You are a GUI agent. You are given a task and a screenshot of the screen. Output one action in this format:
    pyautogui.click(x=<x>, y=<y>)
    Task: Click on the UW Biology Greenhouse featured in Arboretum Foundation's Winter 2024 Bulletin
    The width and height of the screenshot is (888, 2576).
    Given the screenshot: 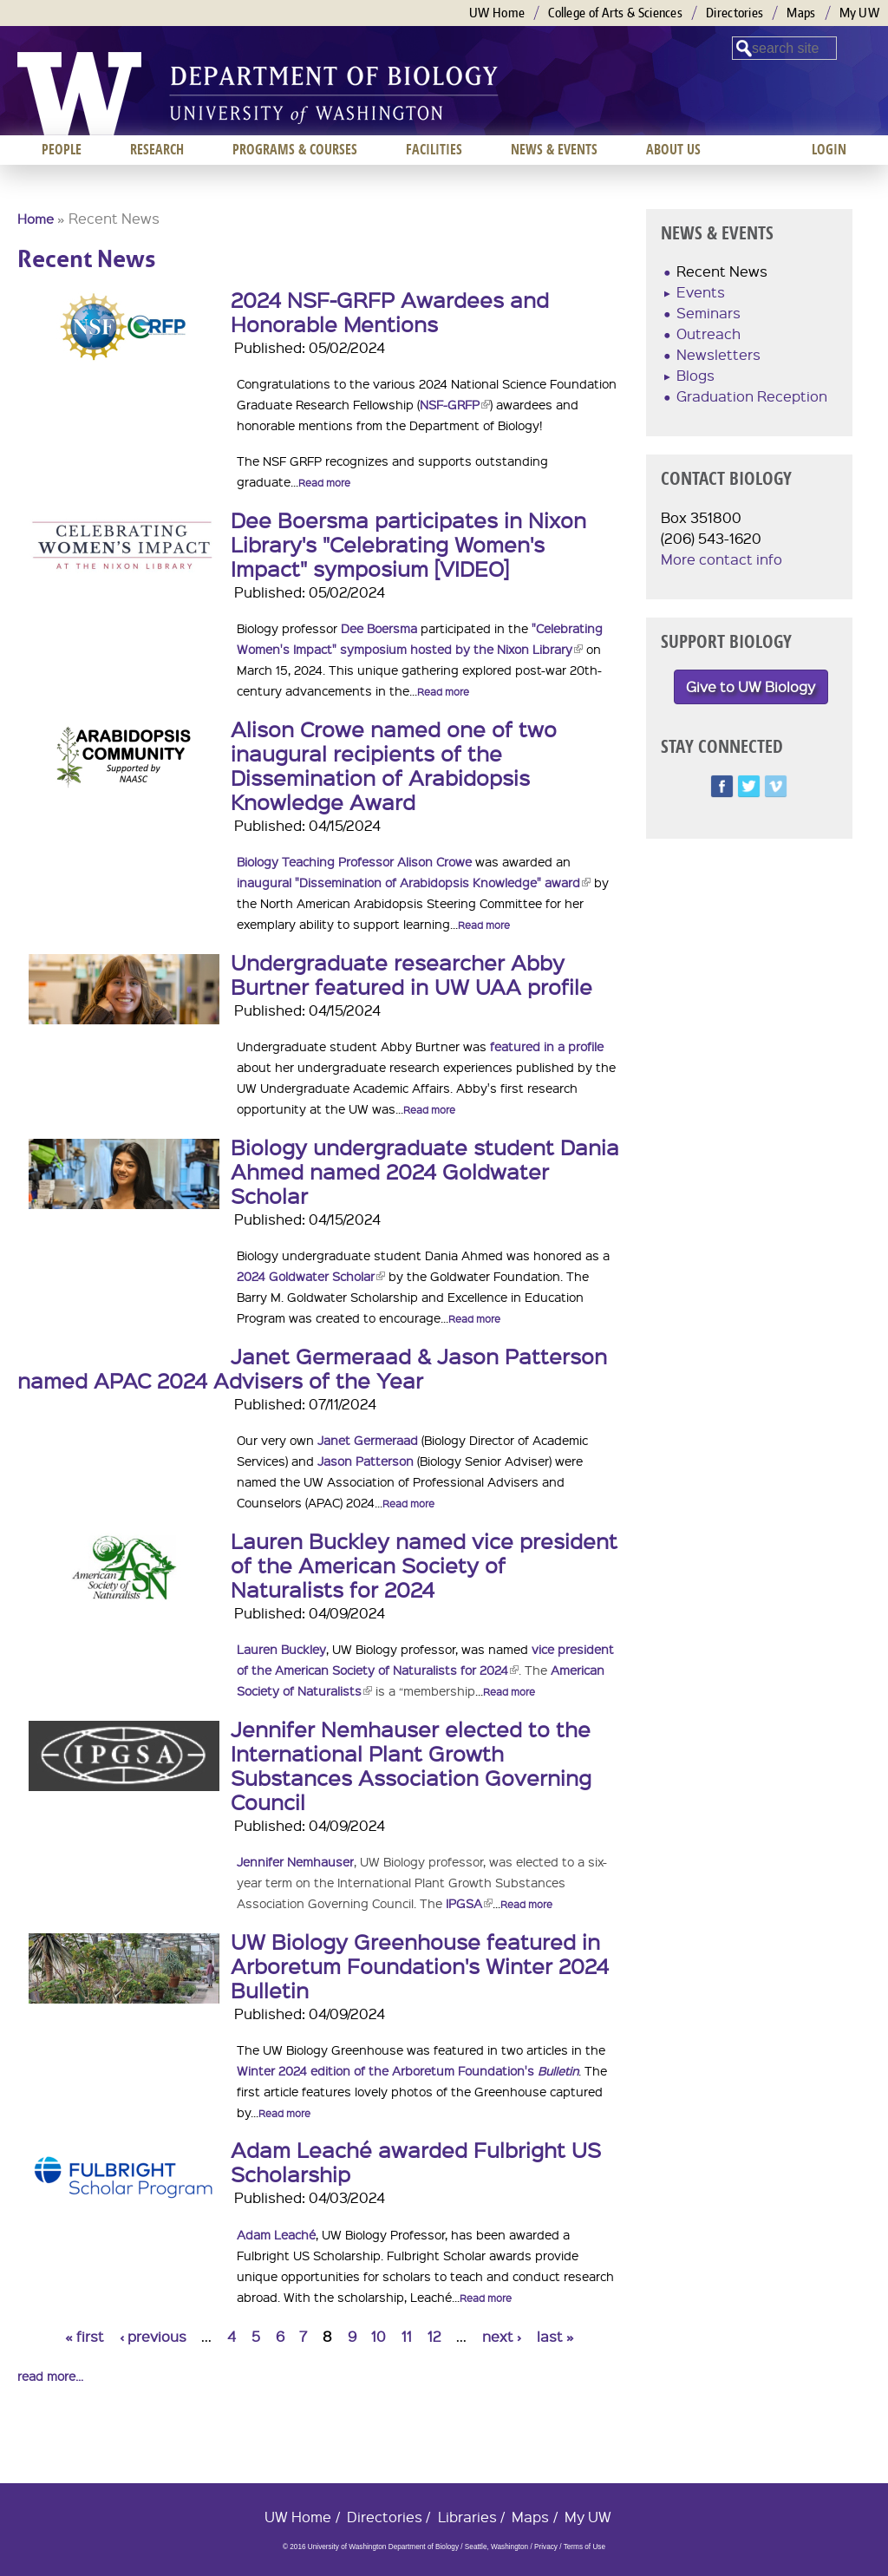 What is the action you would take?
    pyautogui.click(x=420, y=1965)
    